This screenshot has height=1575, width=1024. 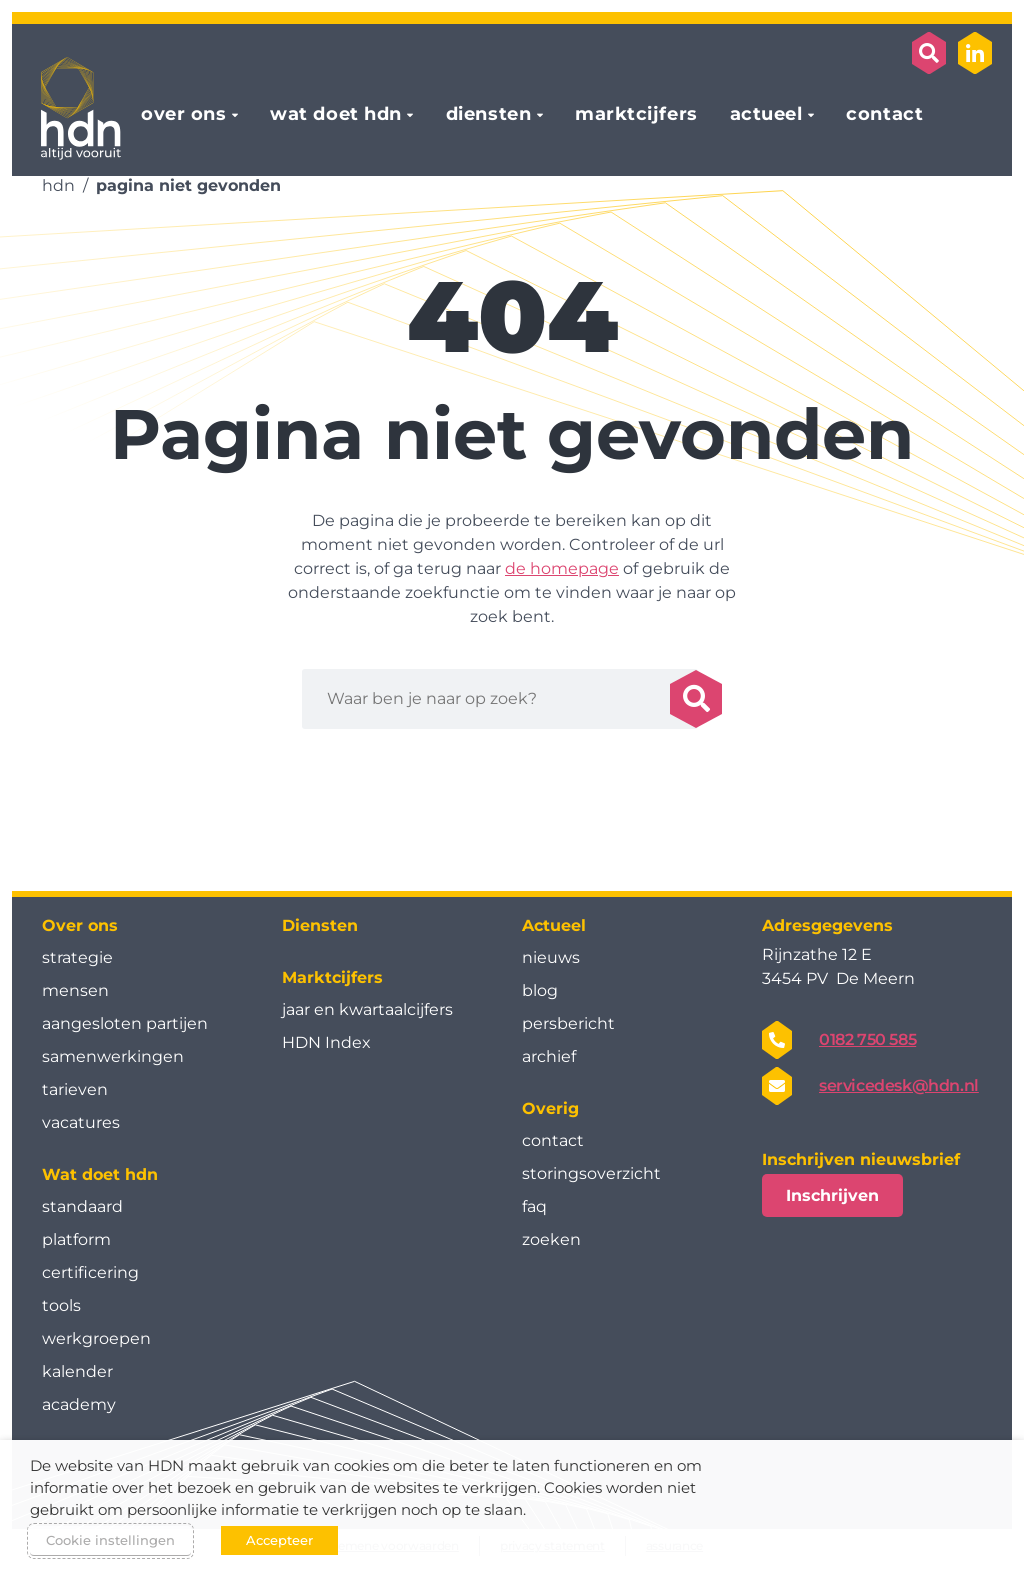 What do you see at coordinates (554, 925) in the screenshot?
I see `Actueel` at bounding box center [554, 925].